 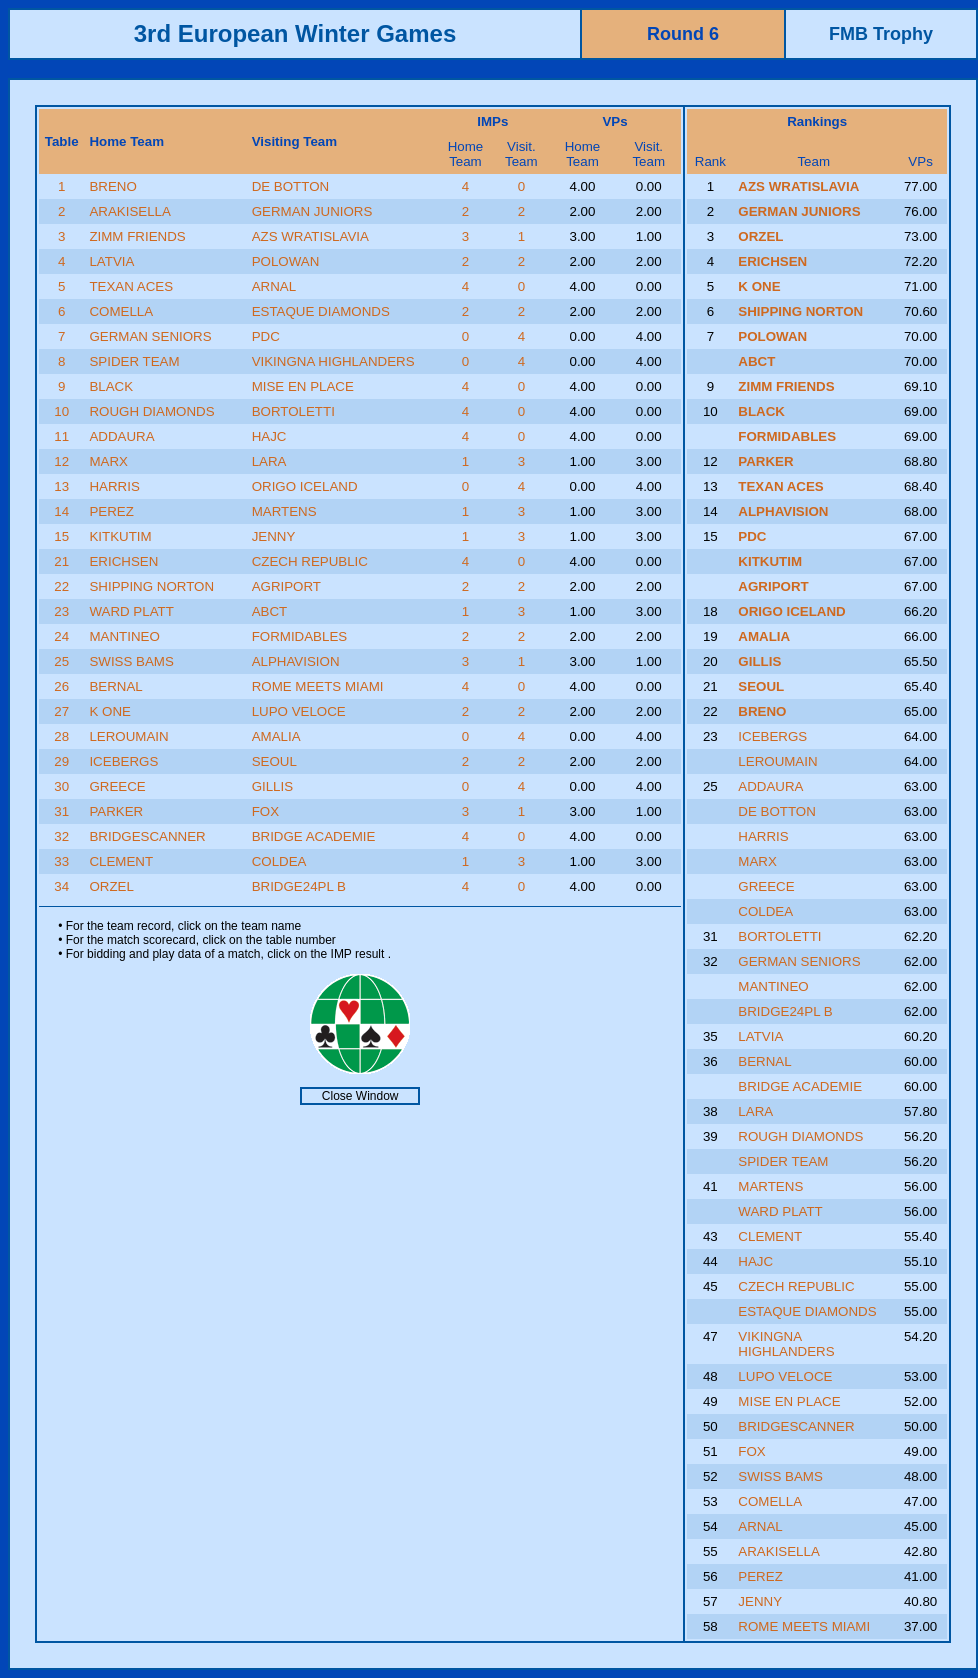 I want to click on 28, so click(x=61, y=736).